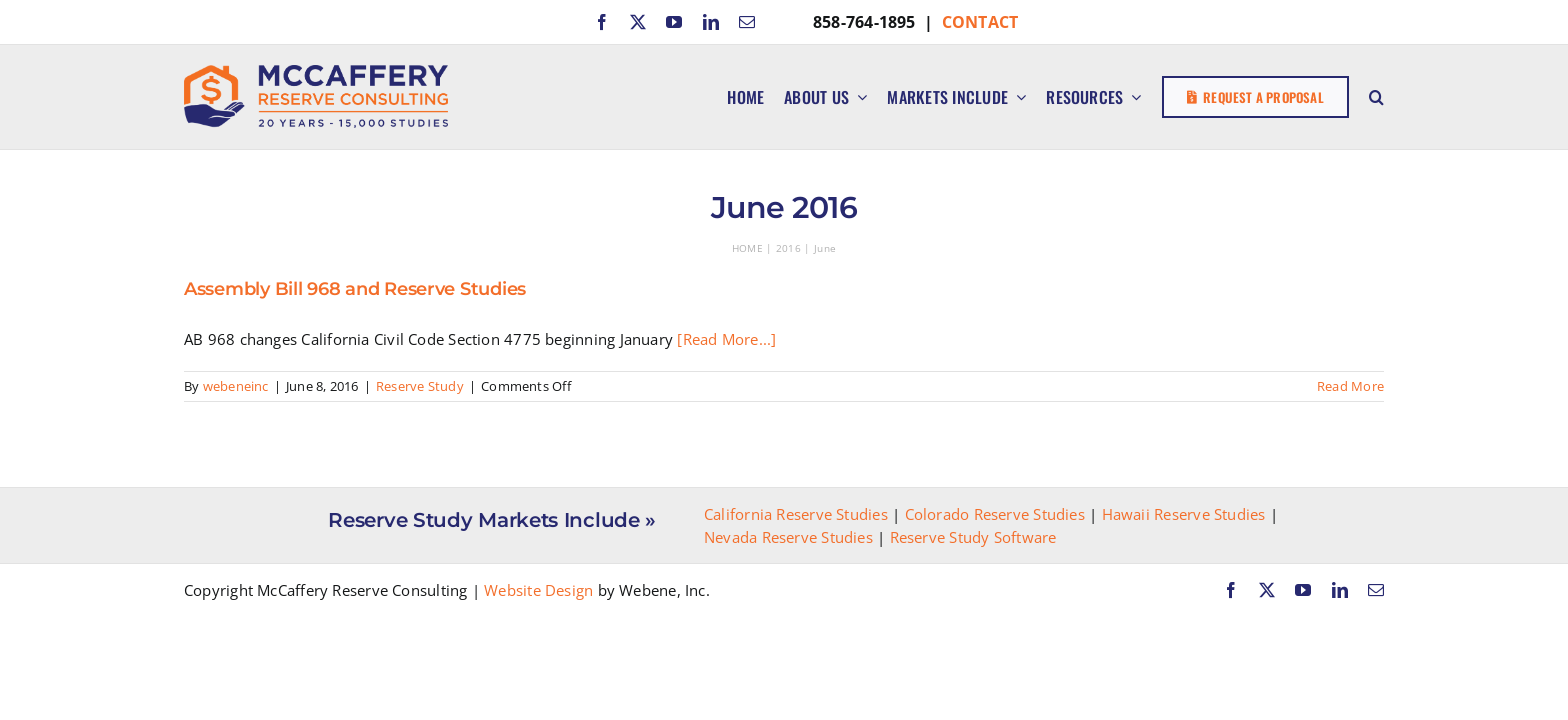 The image size is (1568, 720). I want to click on Reserve Study Software, so click(973, 537).